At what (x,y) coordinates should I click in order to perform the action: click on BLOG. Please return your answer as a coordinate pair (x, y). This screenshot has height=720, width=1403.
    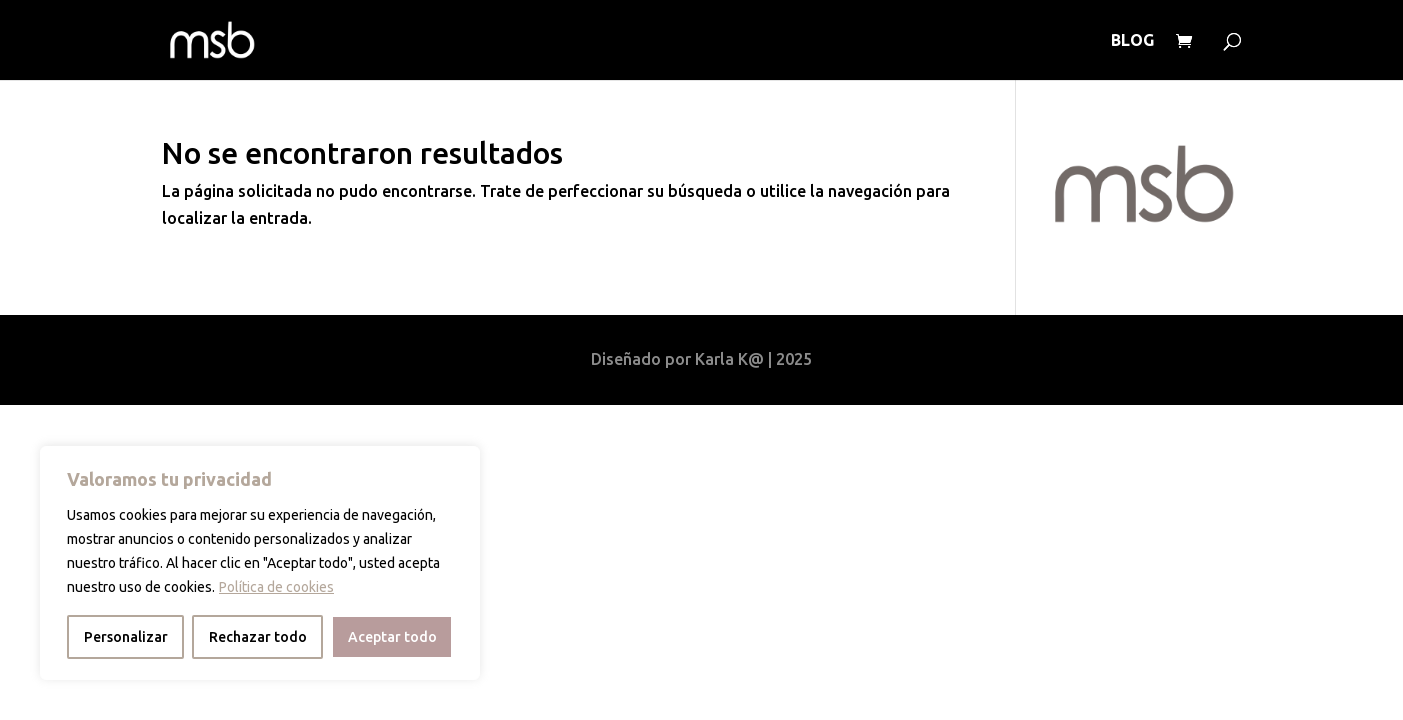
    Looking at the image, I should click on (1132, 41).